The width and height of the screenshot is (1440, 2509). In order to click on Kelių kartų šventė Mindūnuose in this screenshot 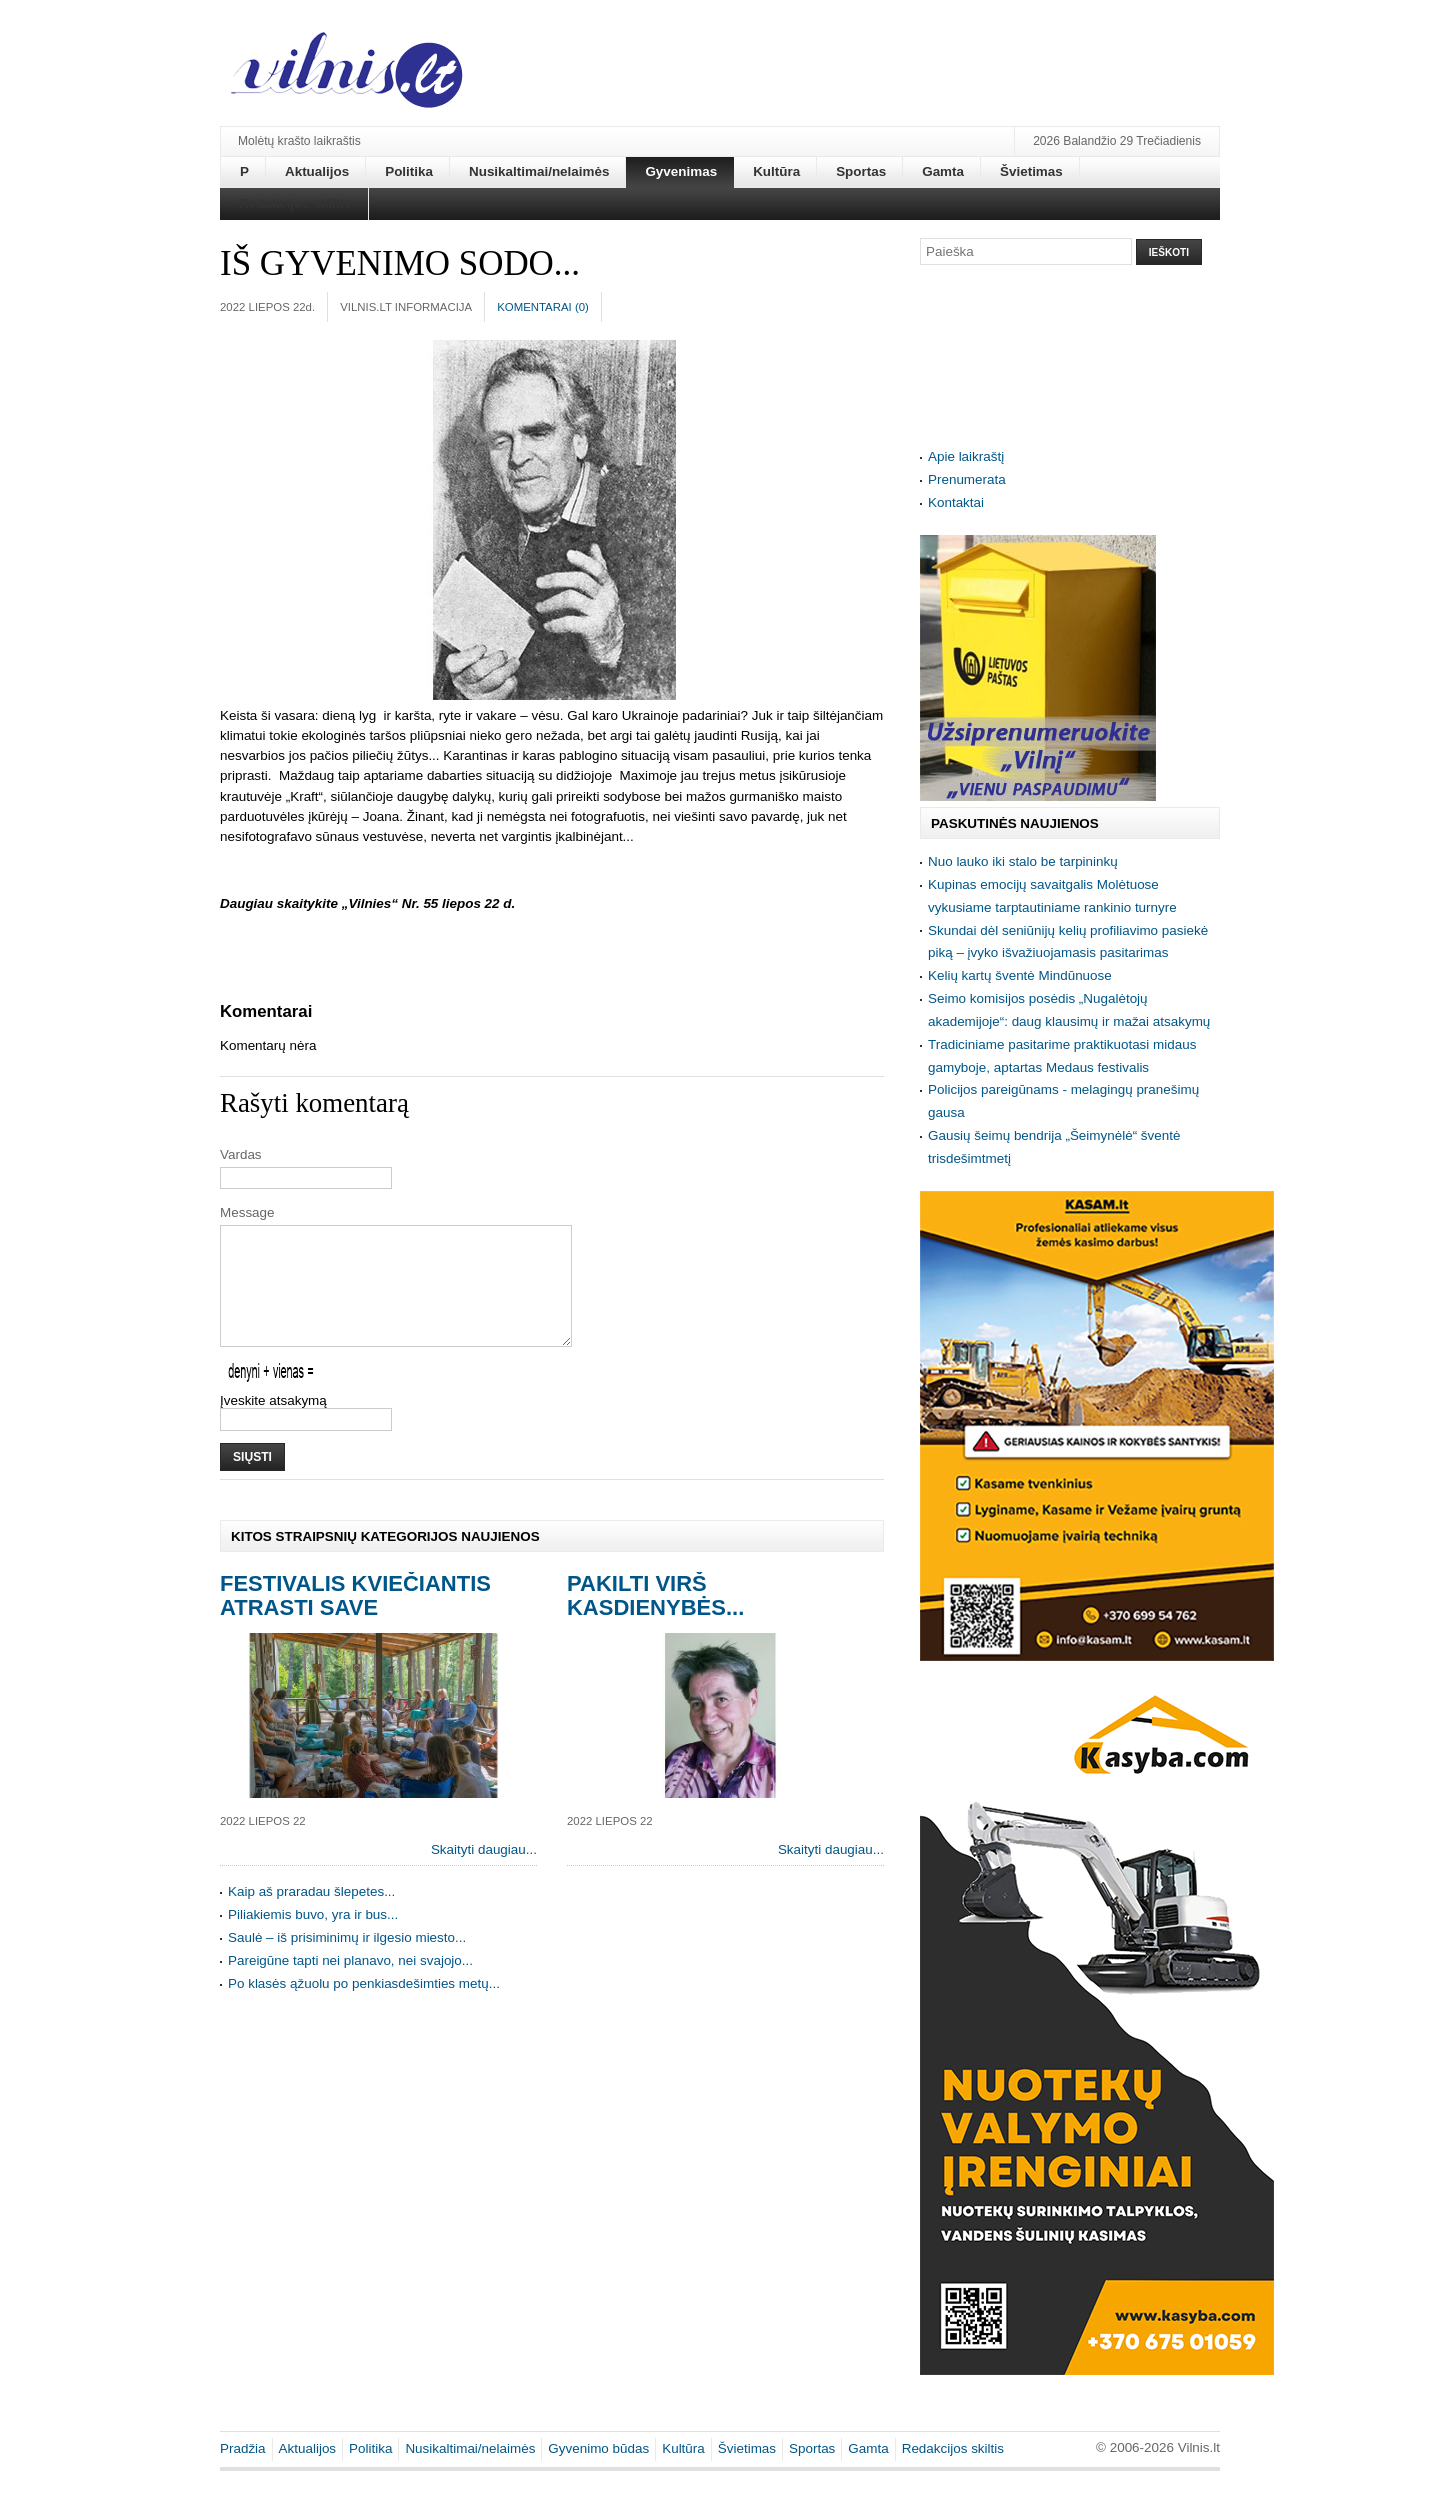, I will do `click(1020, 975)`.